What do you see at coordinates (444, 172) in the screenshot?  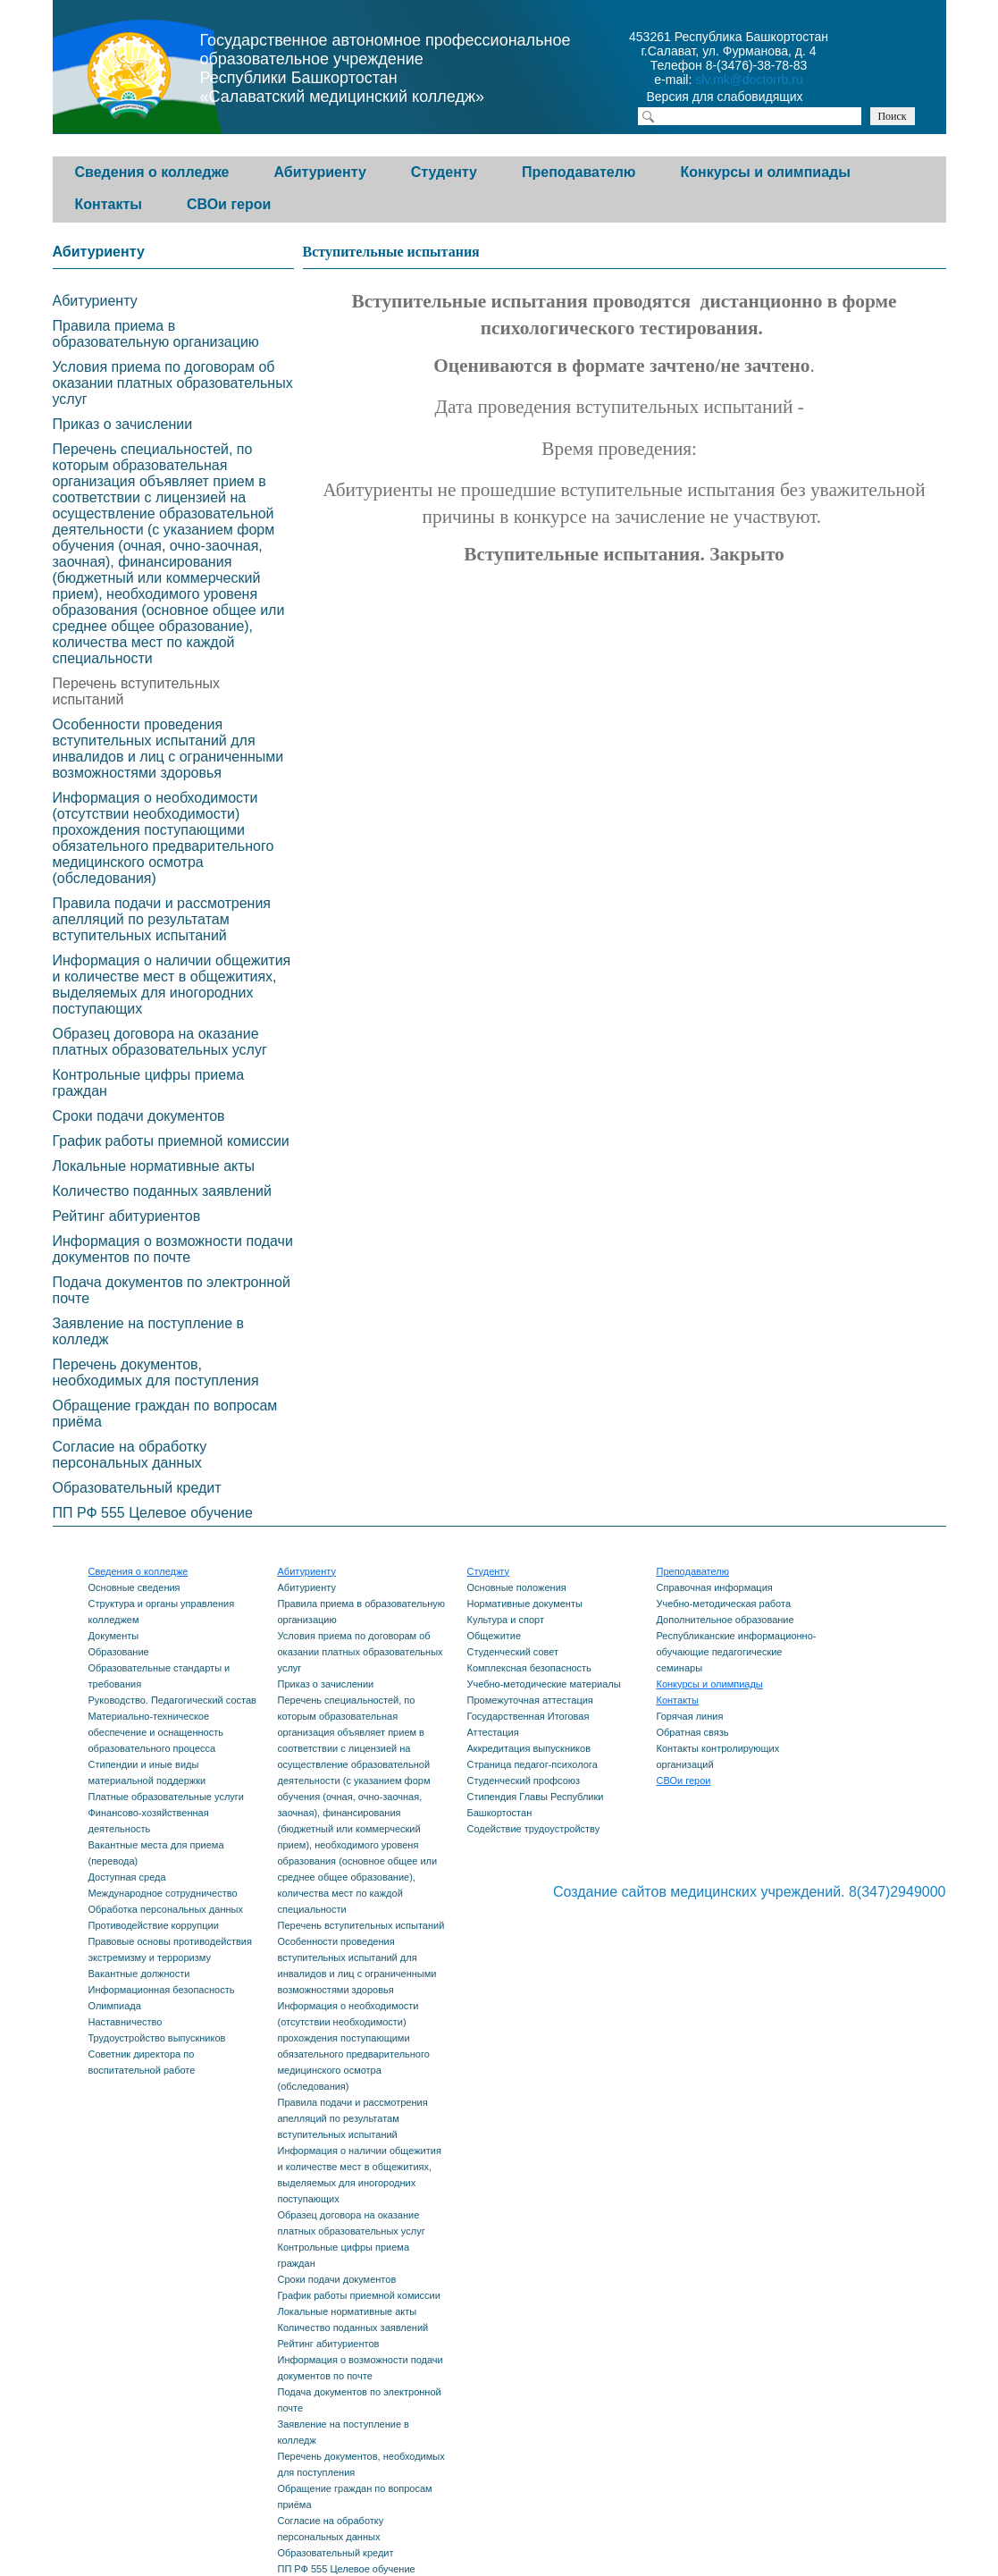 I see `Студенту` at bounding box center [444, 172].